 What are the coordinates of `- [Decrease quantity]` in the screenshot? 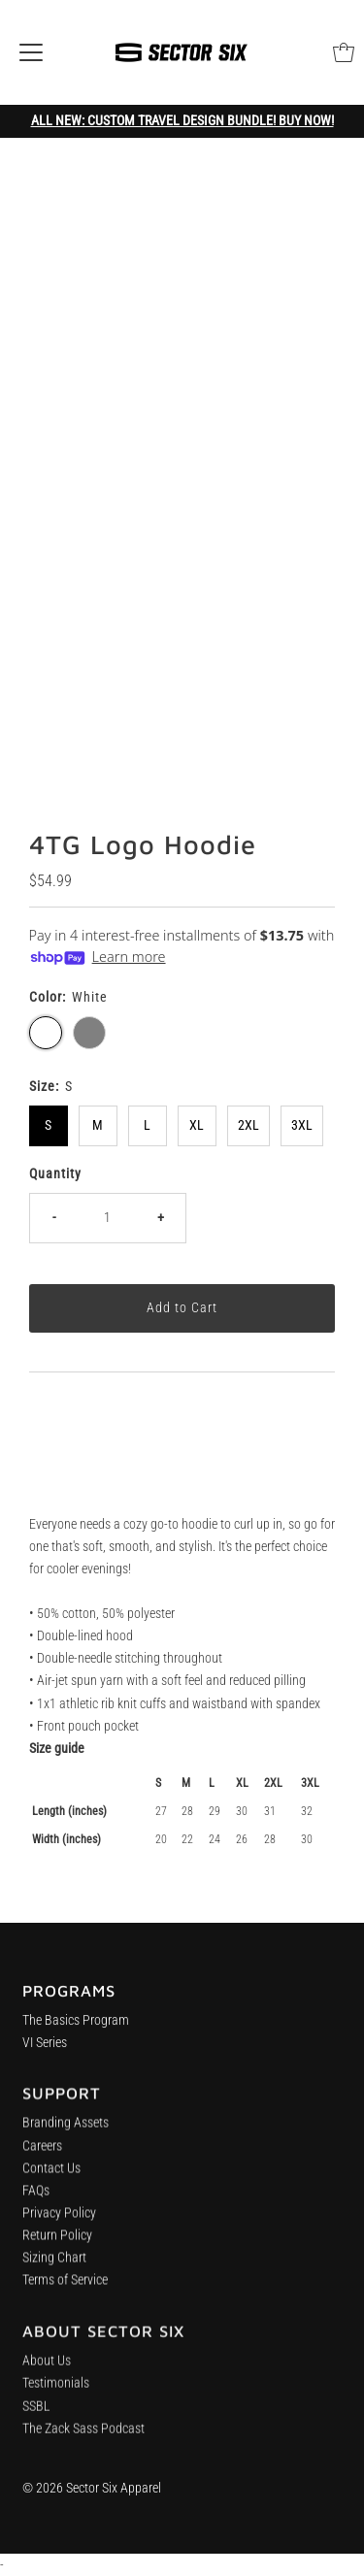 It's located at (53, 1217).